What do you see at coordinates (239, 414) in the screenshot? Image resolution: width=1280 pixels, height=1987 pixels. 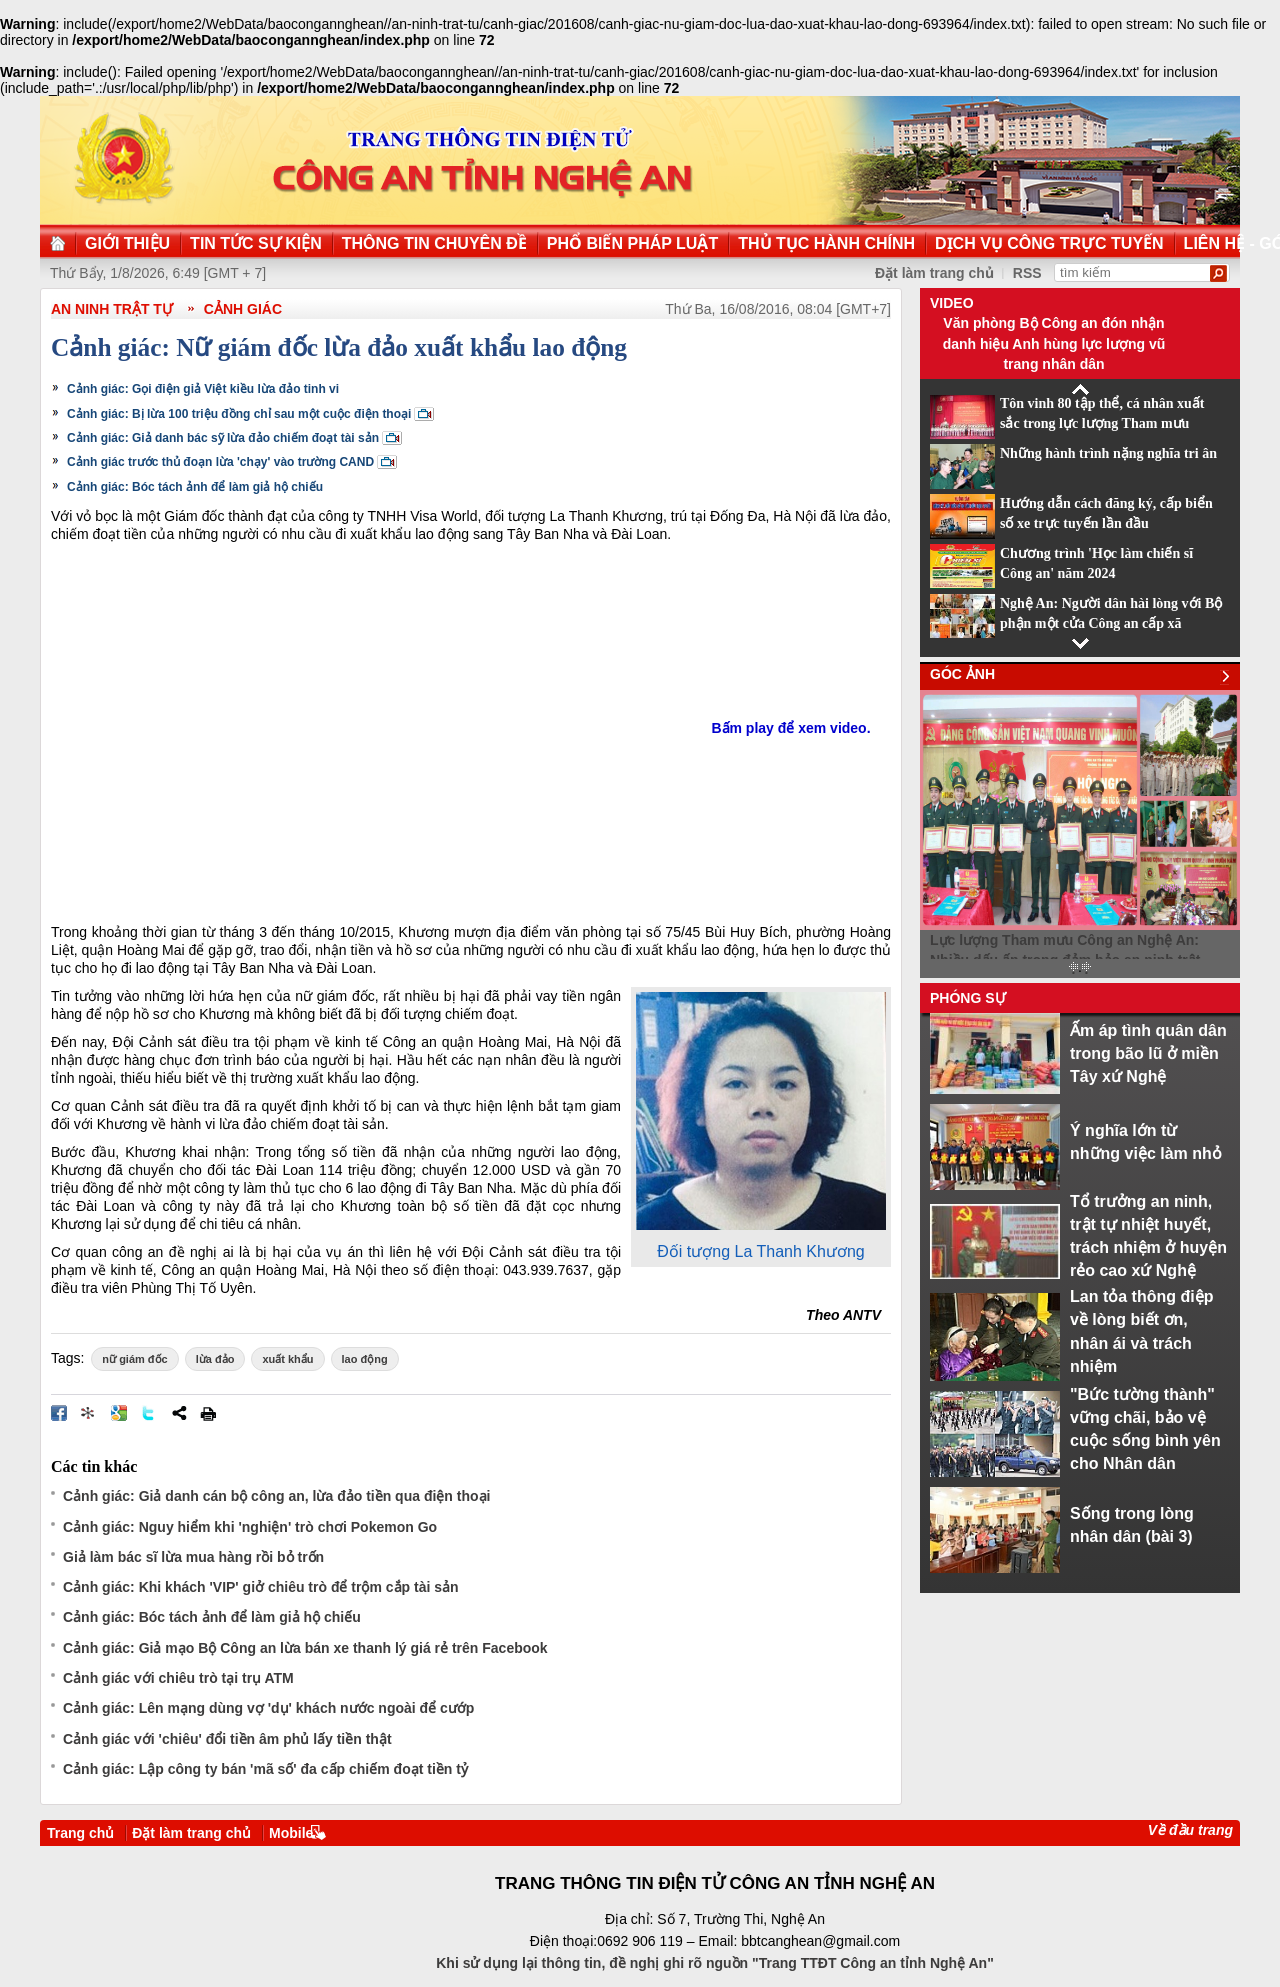 I see `Cảnh giác: Bị lừa 100 triệu đồng chỉ sau một cuộc điện thoại` at bounding box center [239, 414].